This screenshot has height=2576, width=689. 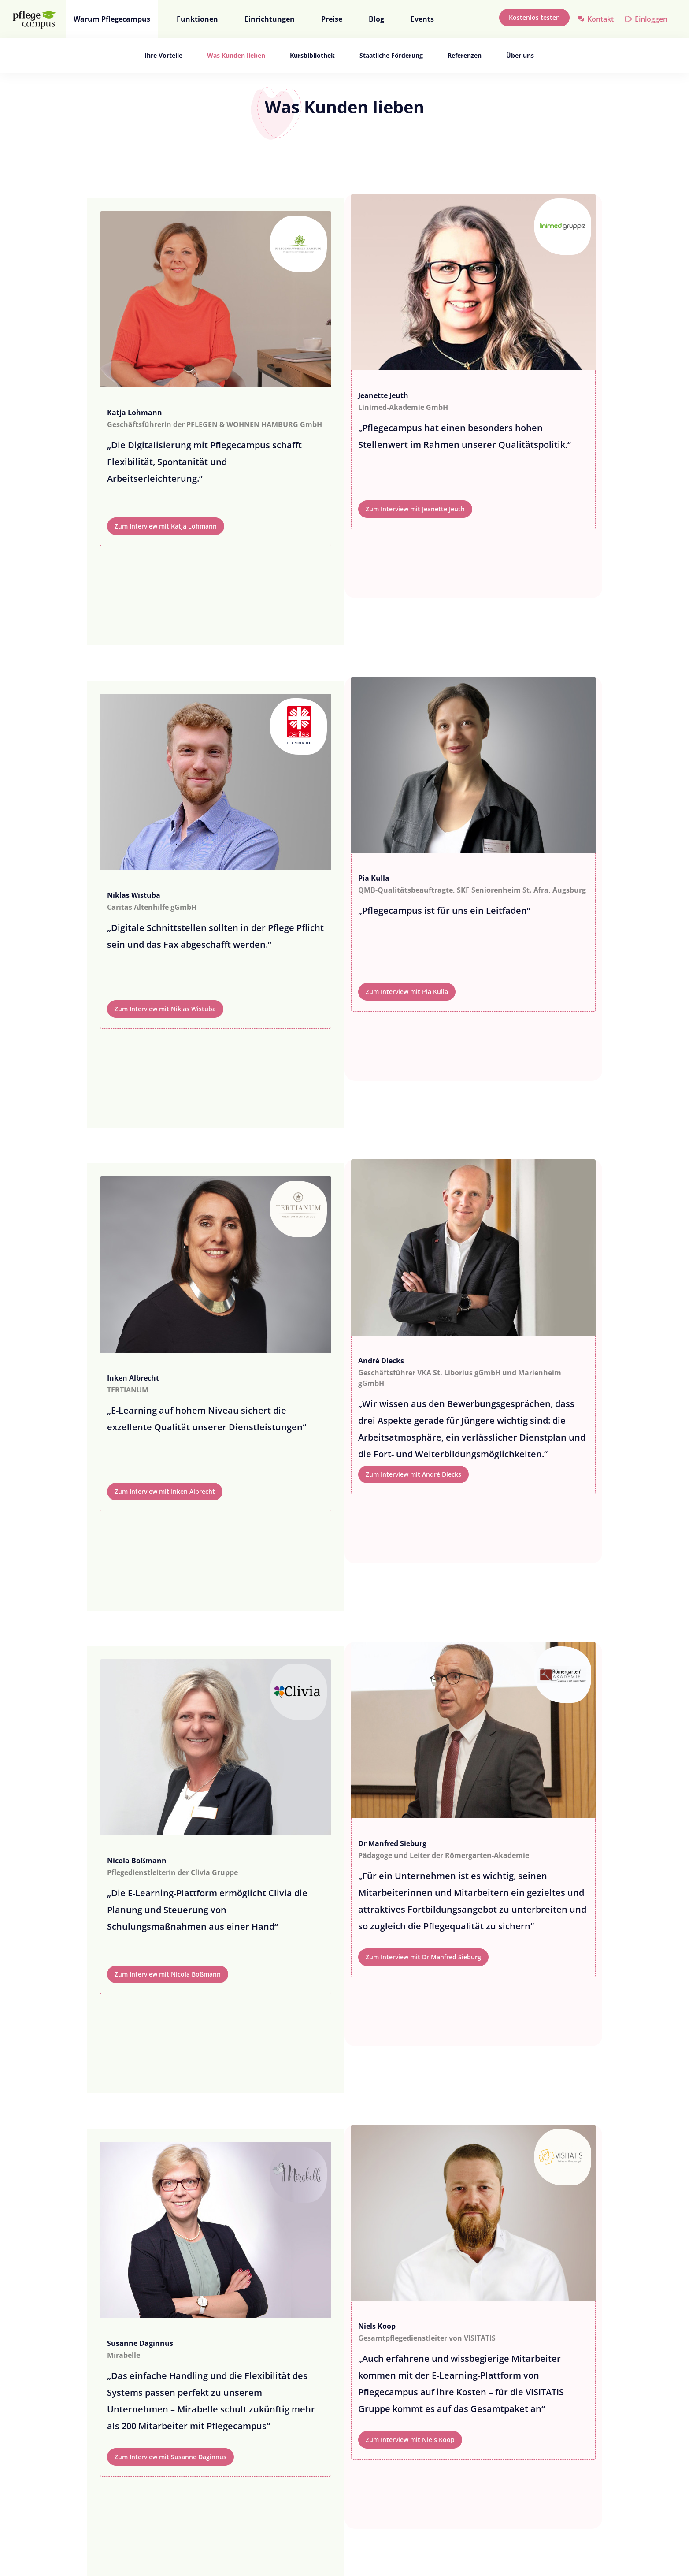 What do you see at coordinates (410, 2439) in the screenshot?
I see `Zum Interview mit Niels Koop` at bounding box center [410, 2439].